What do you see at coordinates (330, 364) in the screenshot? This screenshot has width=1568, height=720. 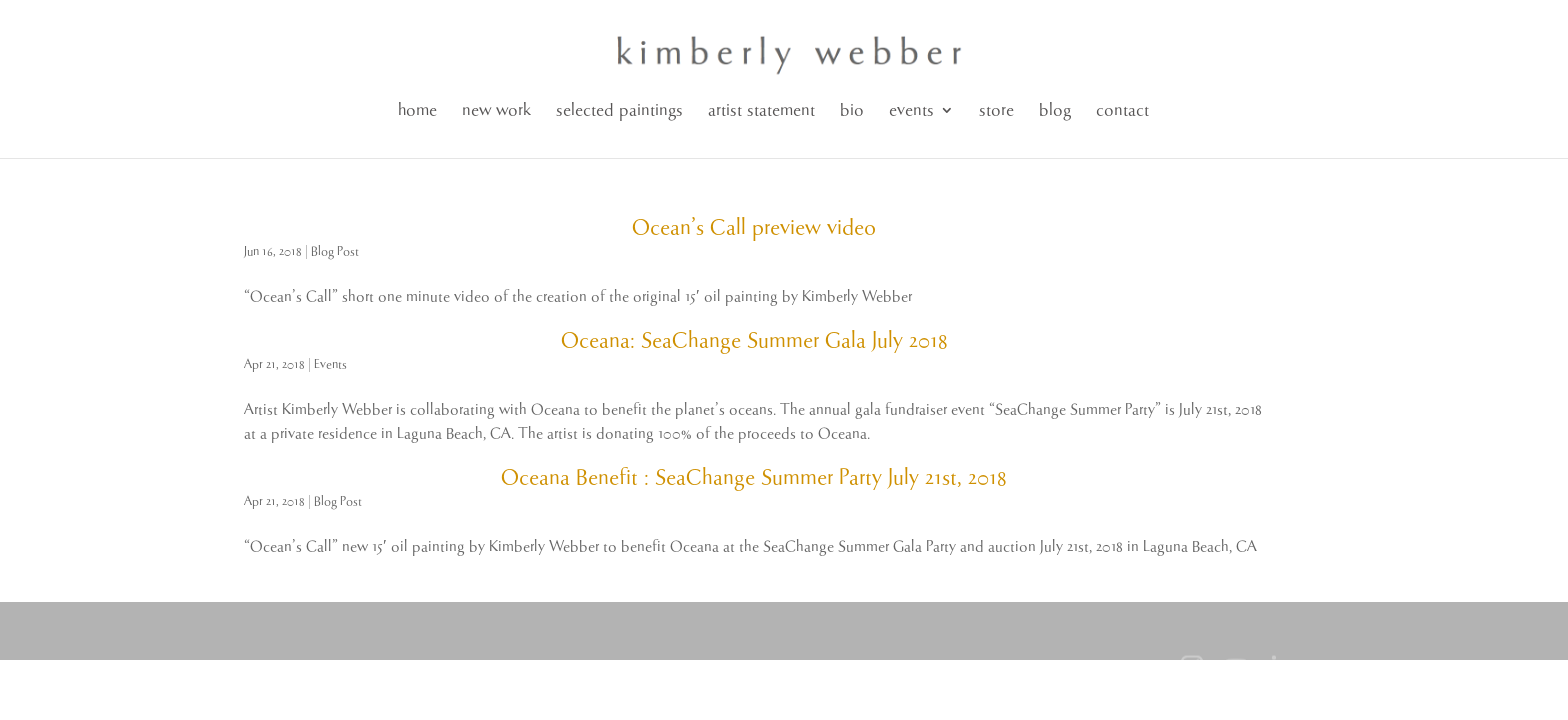 I see `Events` at bounding box center [330, 364].